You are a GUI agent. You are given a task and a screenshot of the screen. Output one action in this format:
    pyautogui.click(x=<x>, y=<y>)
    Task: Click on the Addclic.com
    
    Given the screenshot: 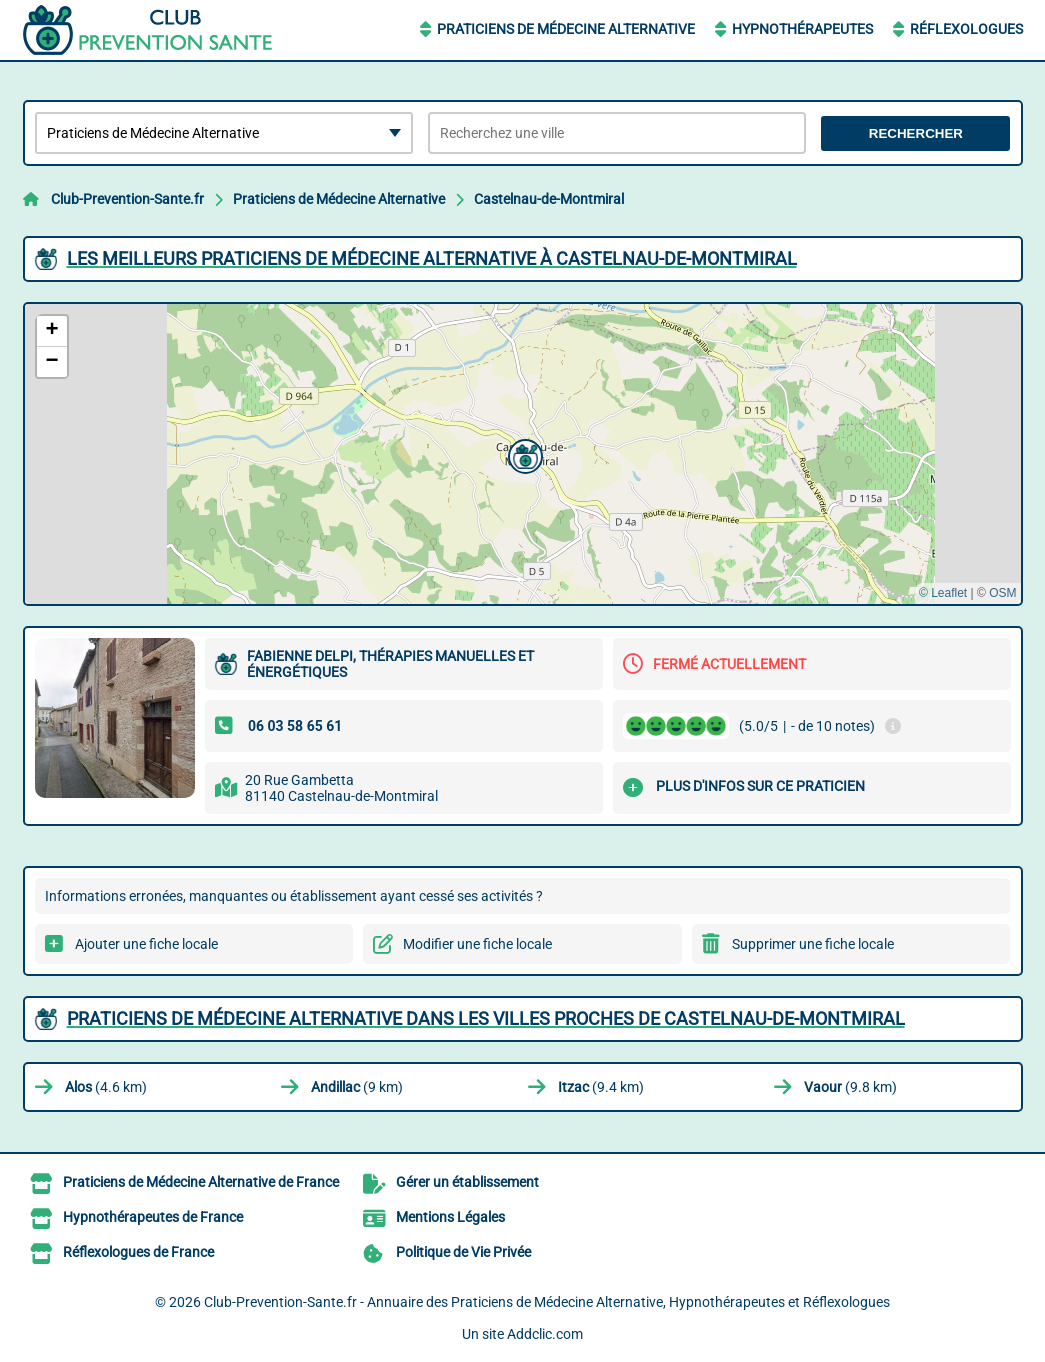 What is the action you would take?
    pyautogui.click(x=545, y=1334)
    